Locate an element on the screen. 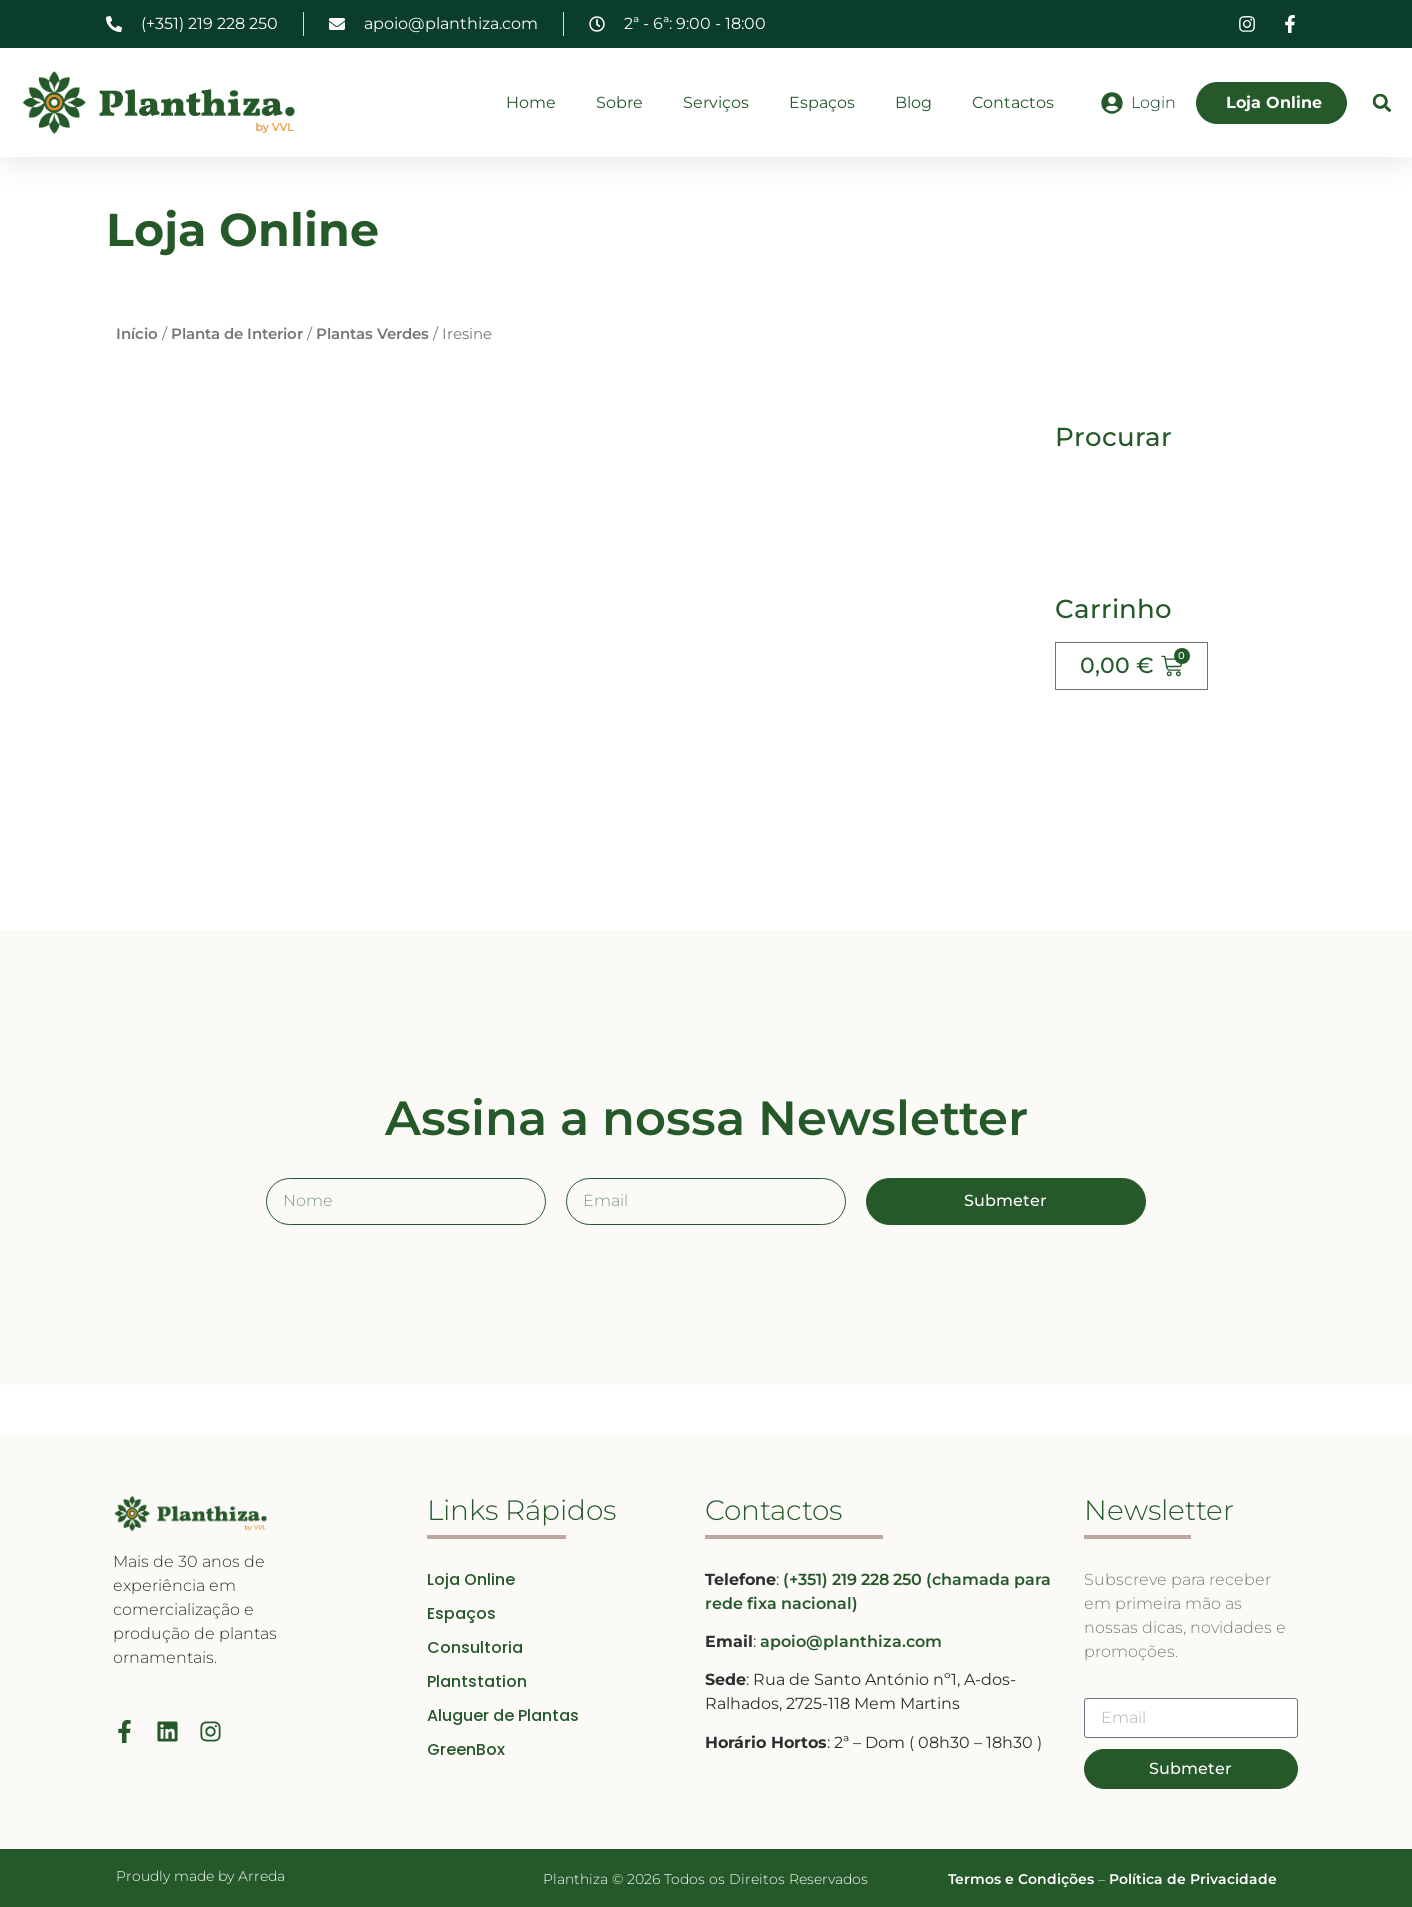 Image resolution: width=1412 pixels, height=1907 pixels. Início is located at coordinates (137, 334).